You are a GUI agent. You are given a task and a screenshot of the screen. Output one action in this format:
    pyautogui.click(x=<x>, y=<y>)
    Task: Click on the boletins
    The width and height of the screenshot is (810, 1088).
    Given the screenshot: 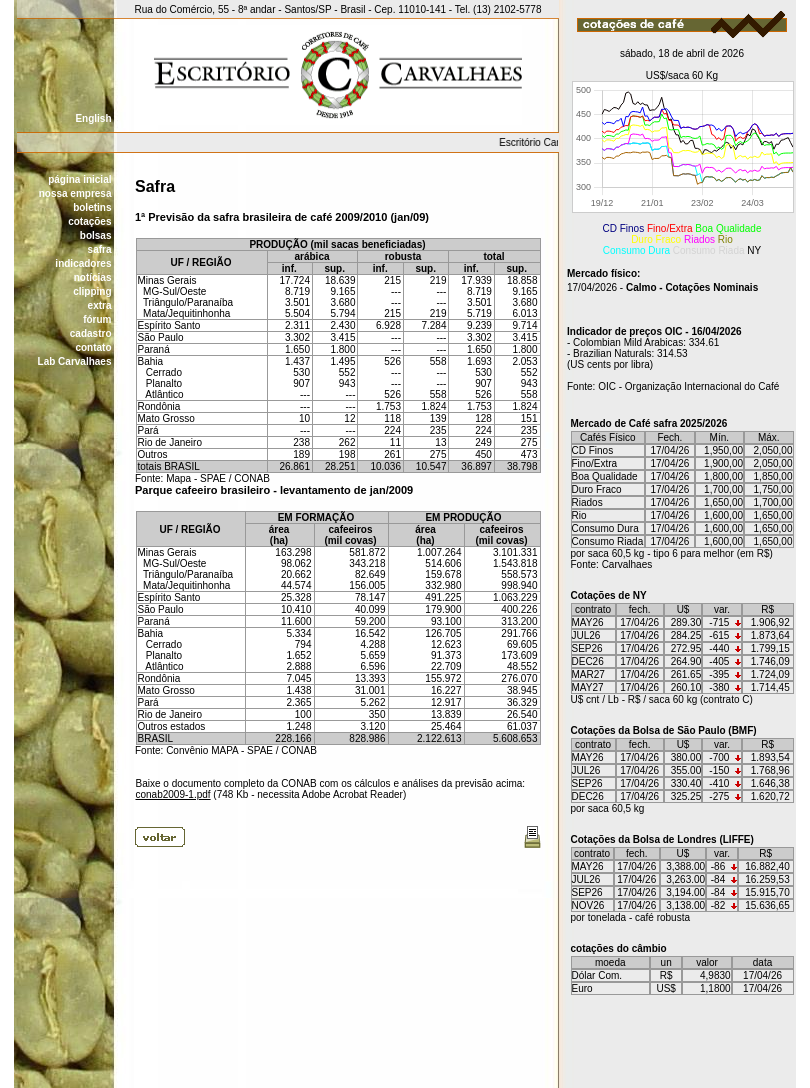 What is the action you would take?
    pyautogui.click(x=92, y=207)
    